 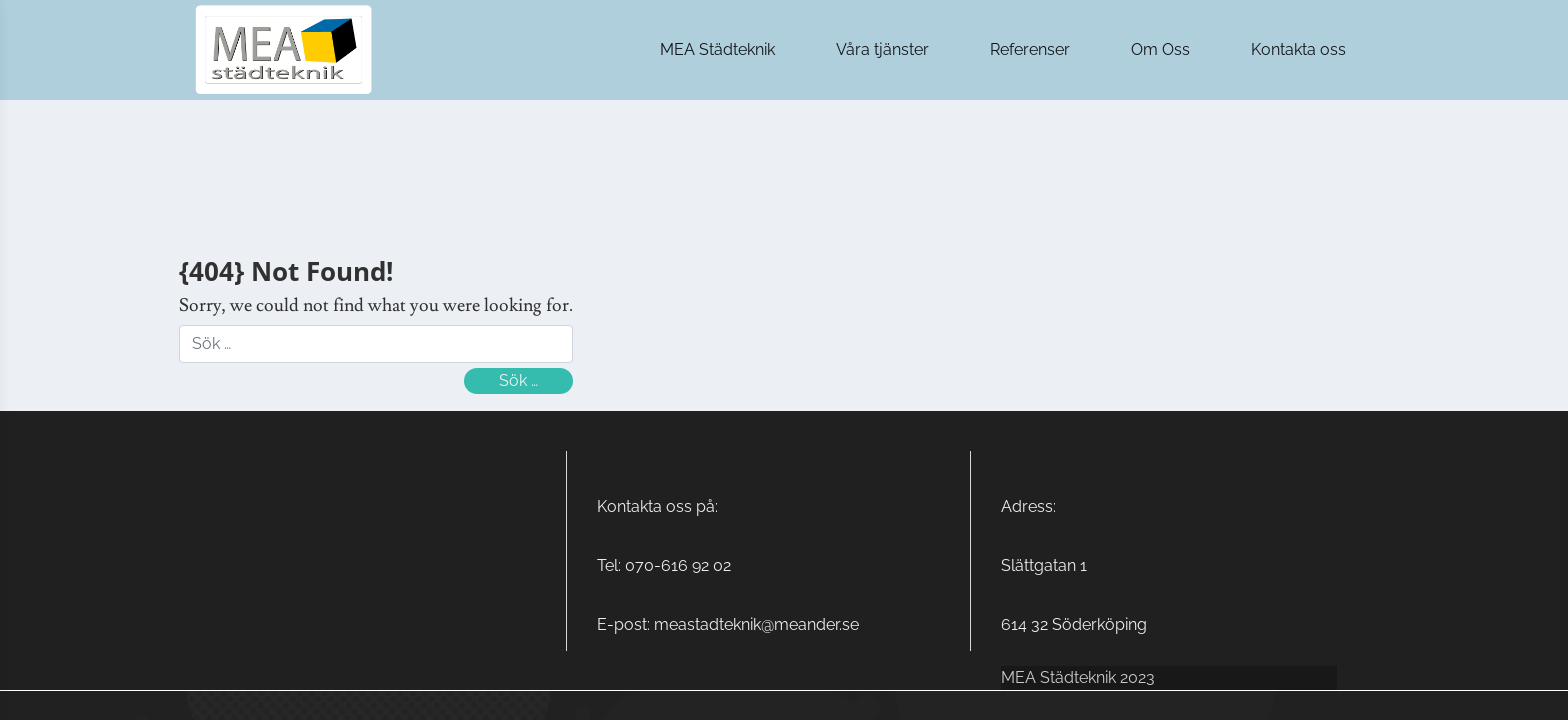 I want to click on MEA Städteknik, so click(x=717, y=49).